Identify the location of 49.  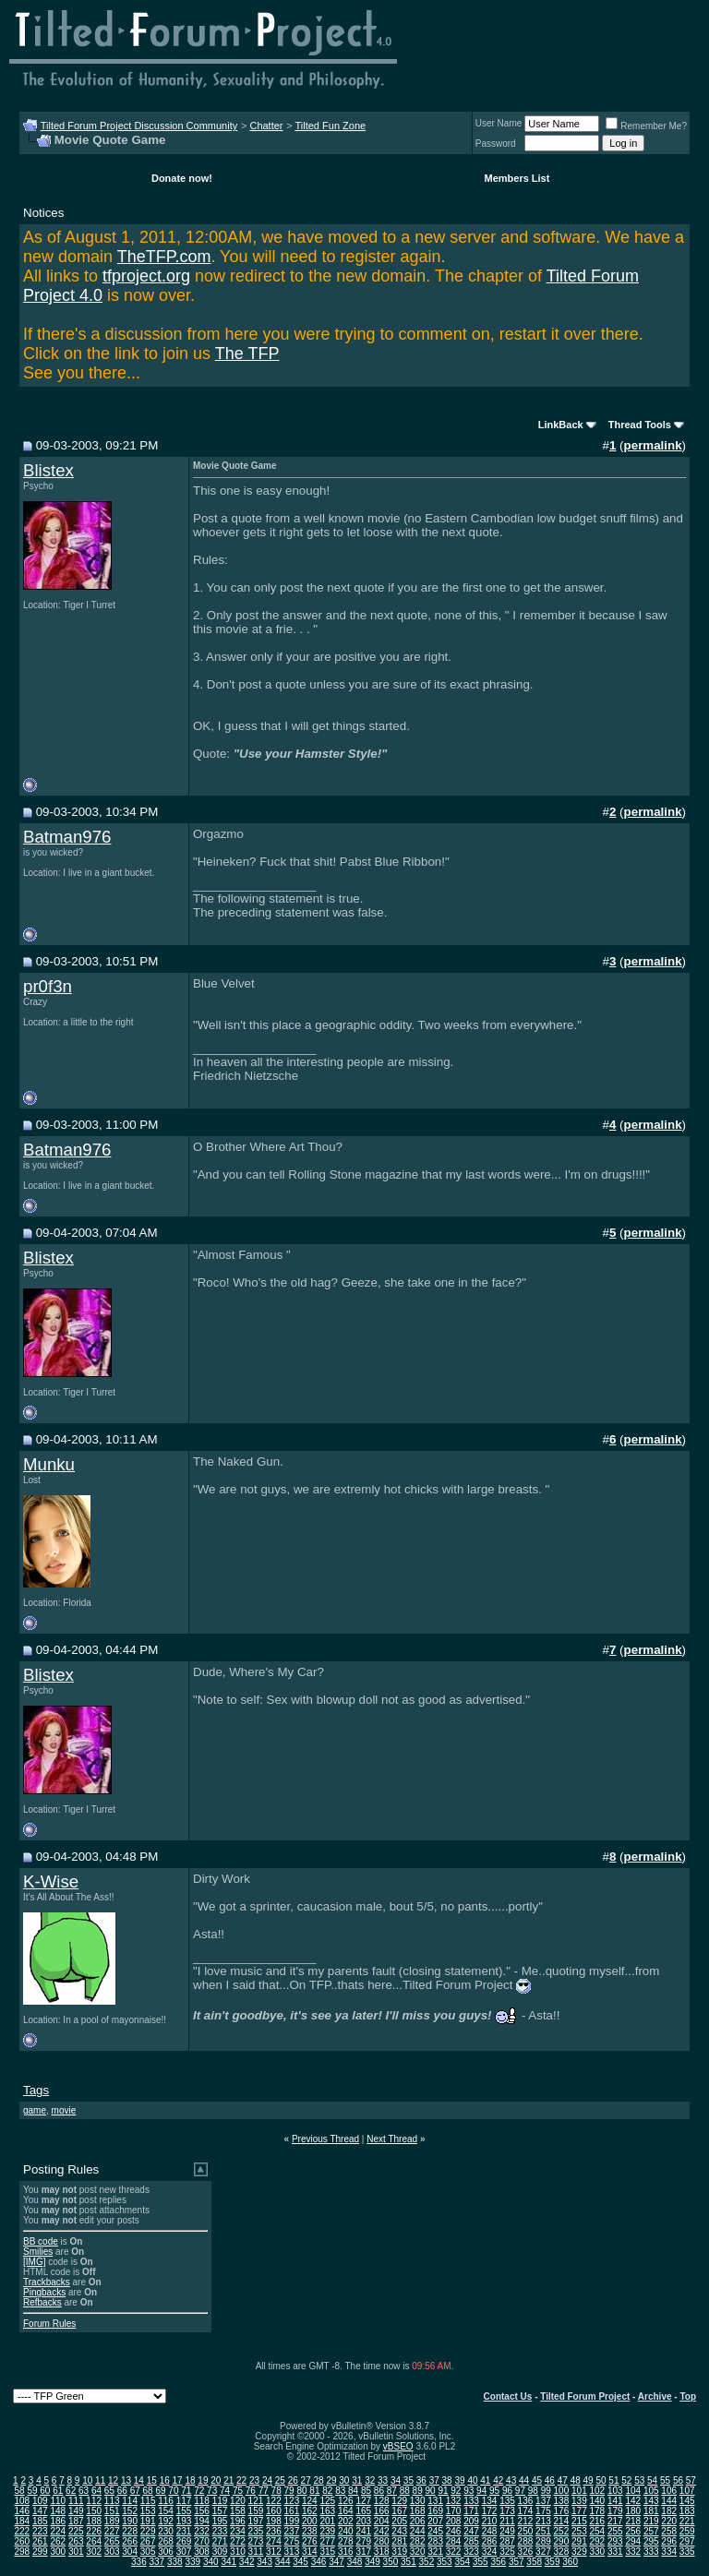
(588, 2480).